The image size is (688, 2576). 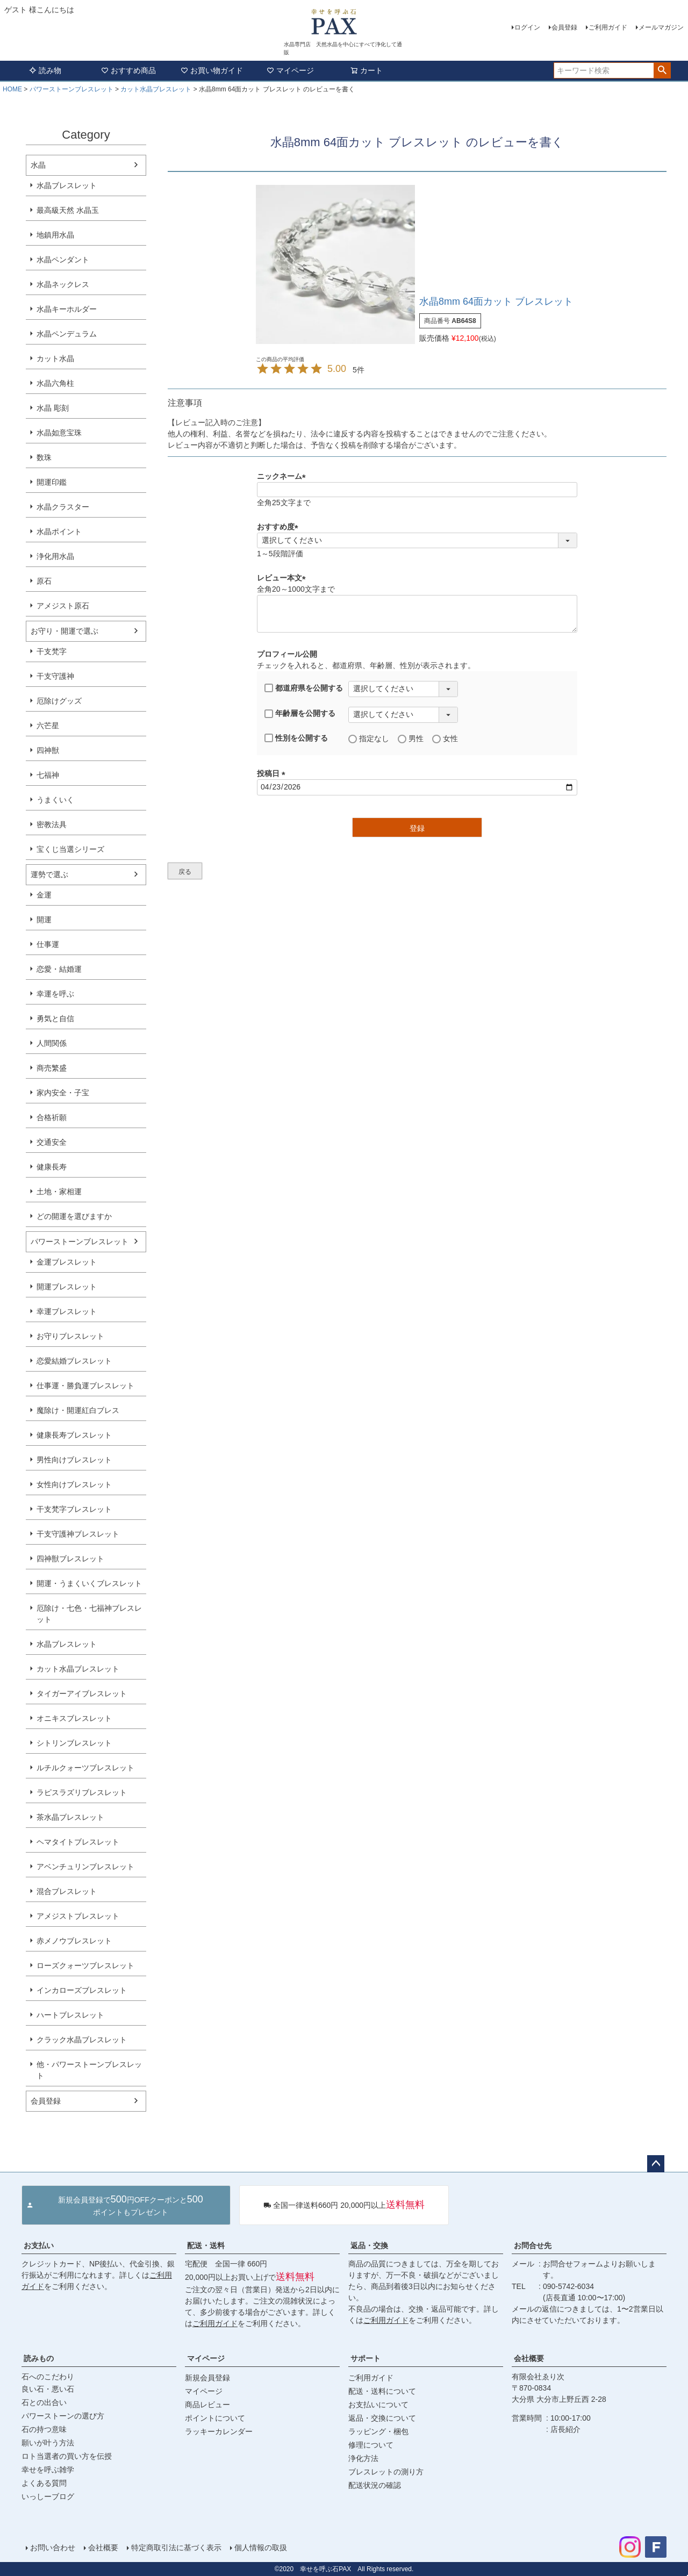 I want to click on 指定なし, so click(x=368, y=738).